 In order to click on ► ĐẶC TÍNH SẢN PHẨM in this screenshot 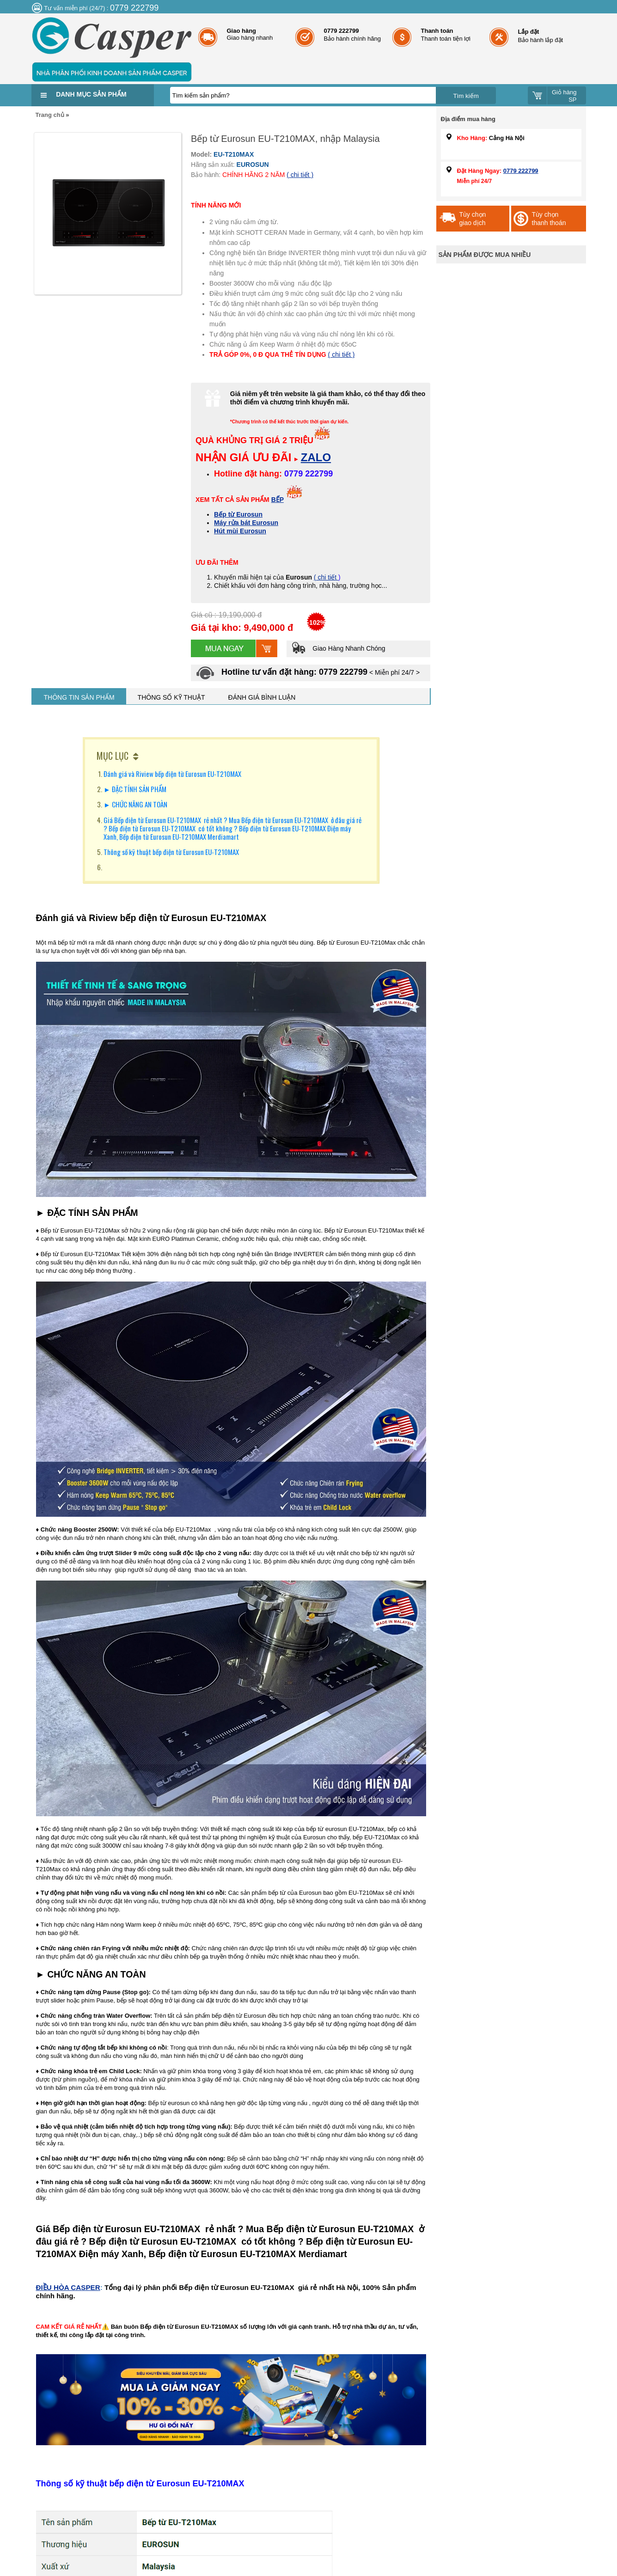, I will do `click(136, 789)`.